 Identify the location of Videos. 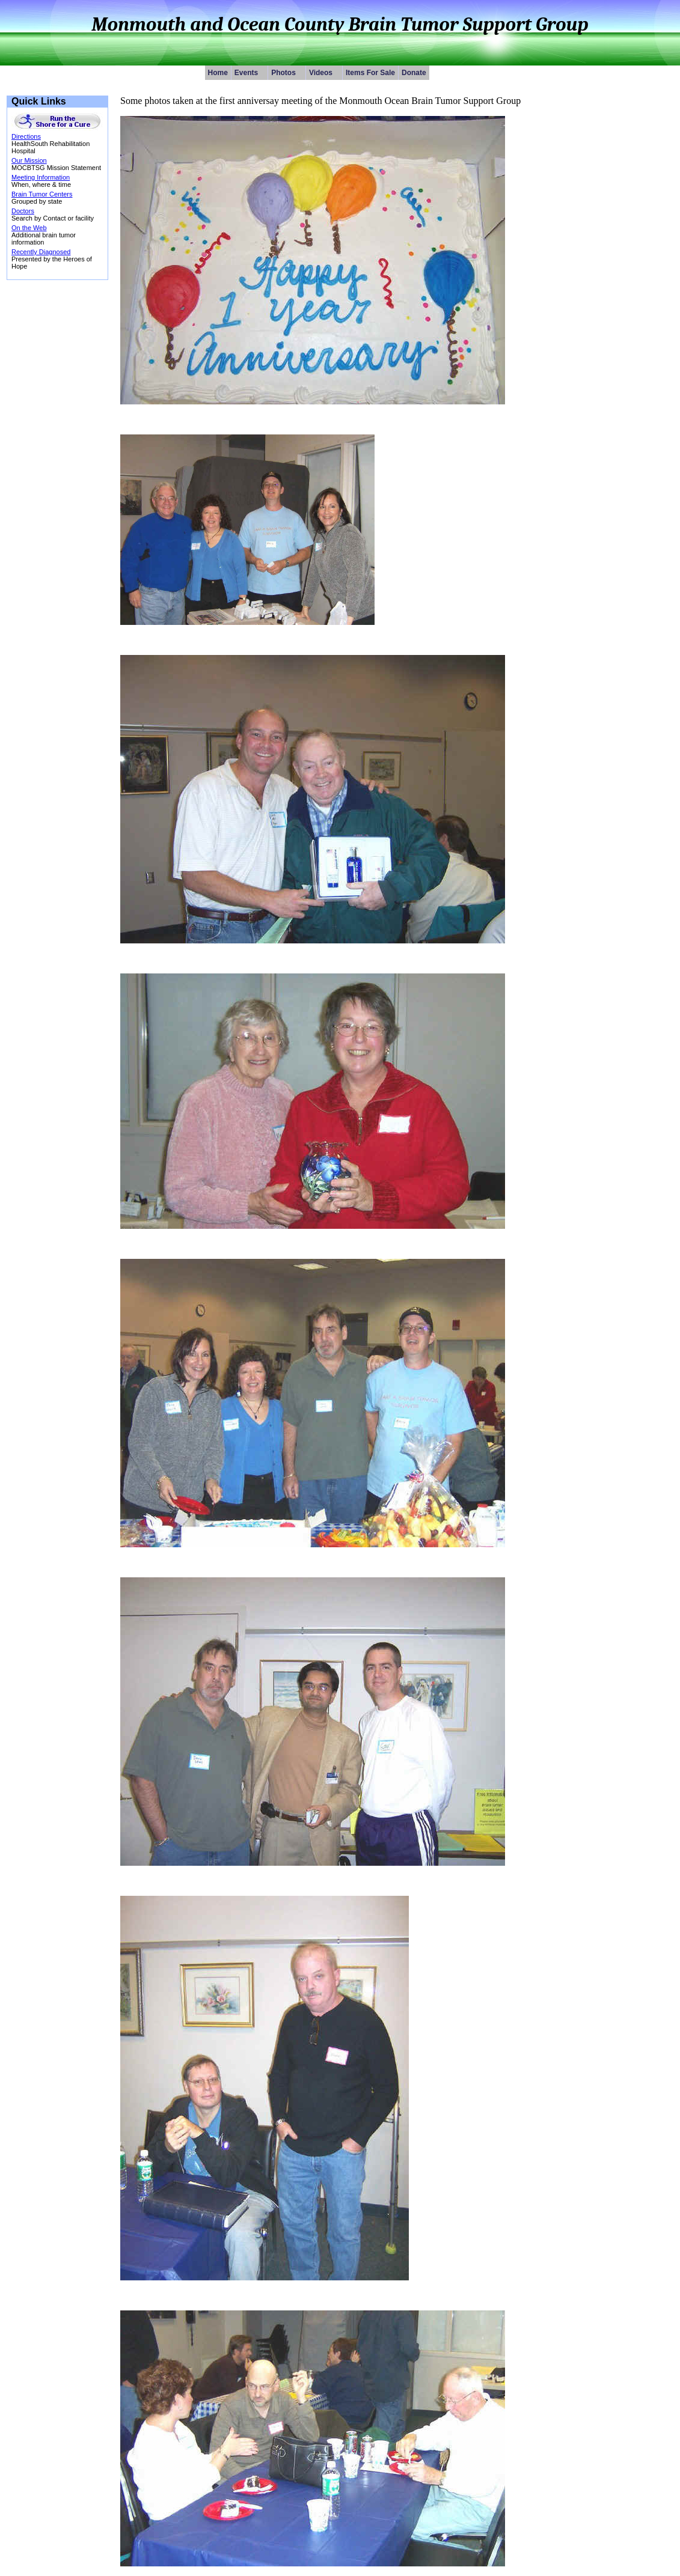
(325, 73).